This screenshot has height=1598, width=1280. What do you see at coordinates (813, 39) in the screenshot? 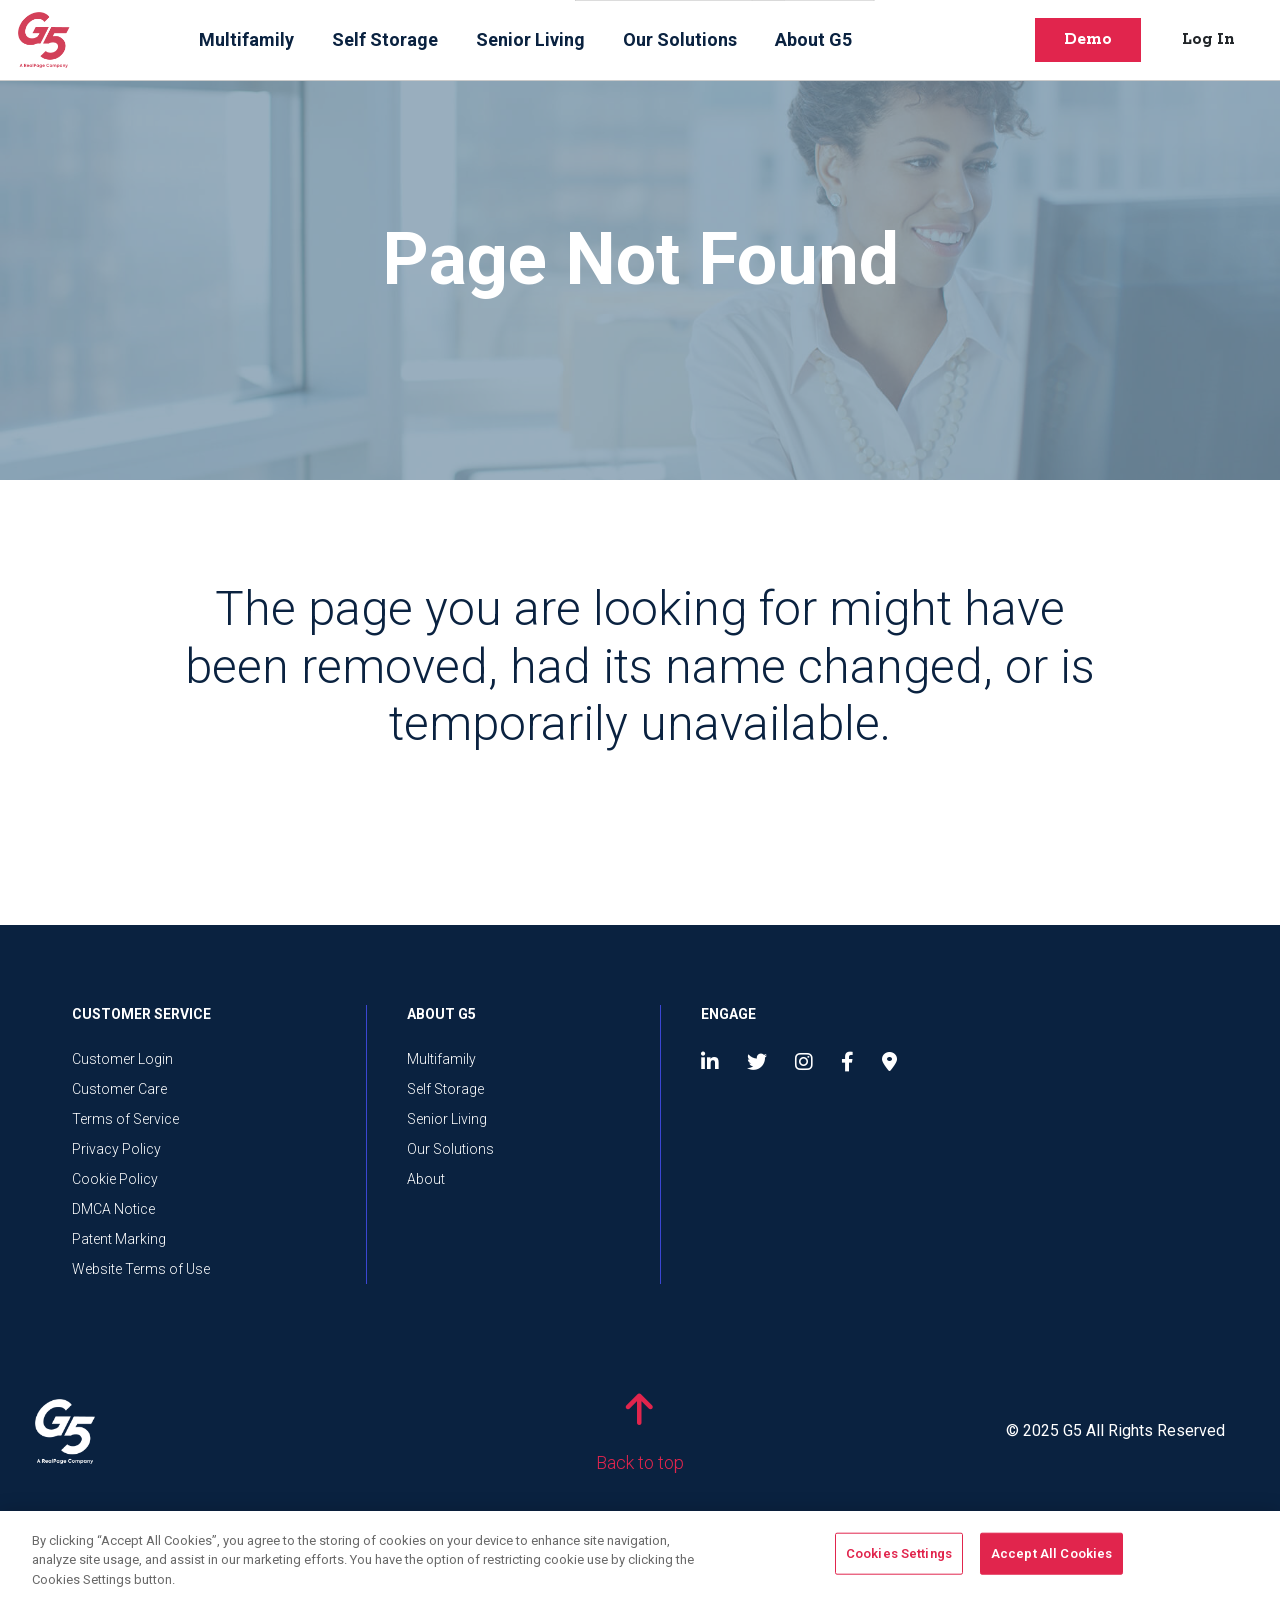
I see `About G5` at bounding box center [813, 39].